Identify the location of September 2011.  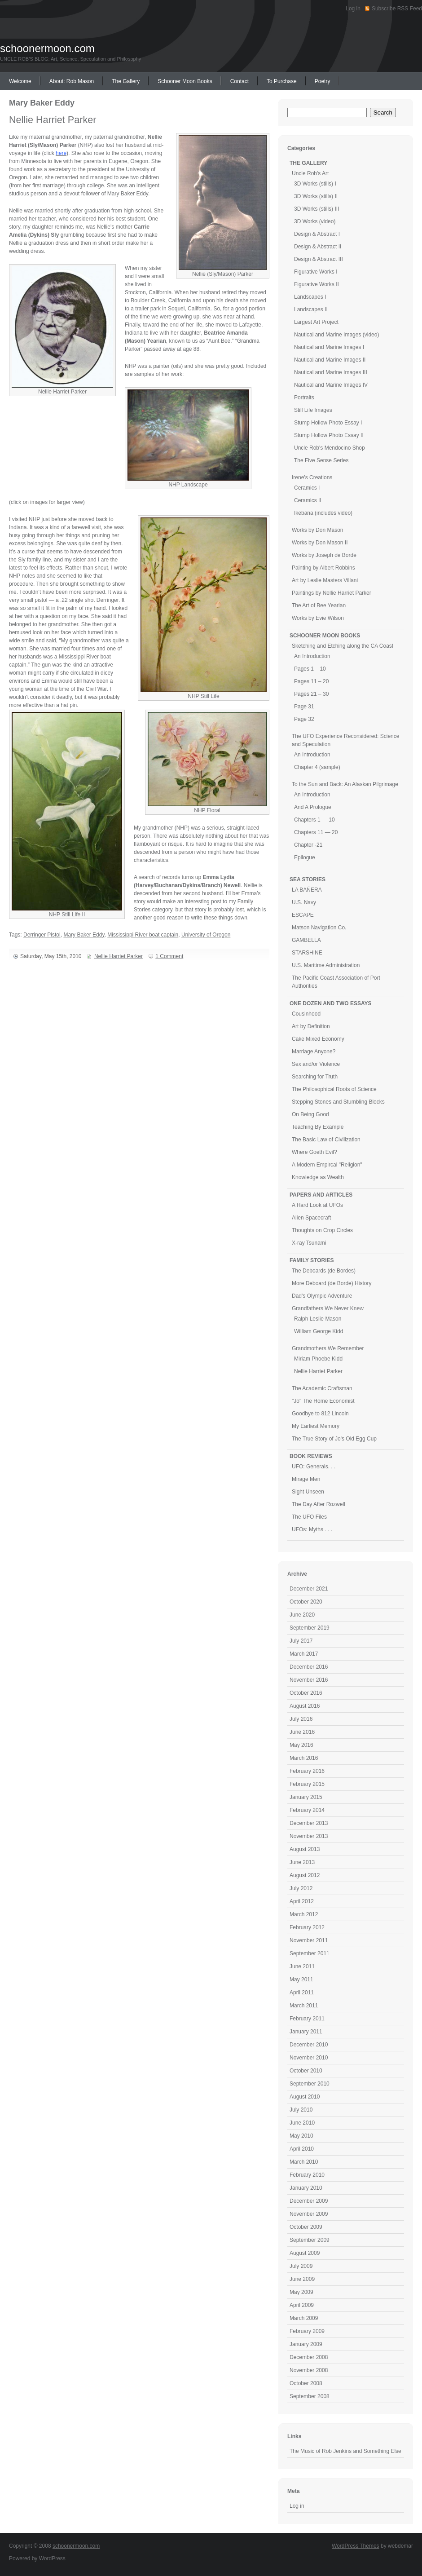
(310, 1953).